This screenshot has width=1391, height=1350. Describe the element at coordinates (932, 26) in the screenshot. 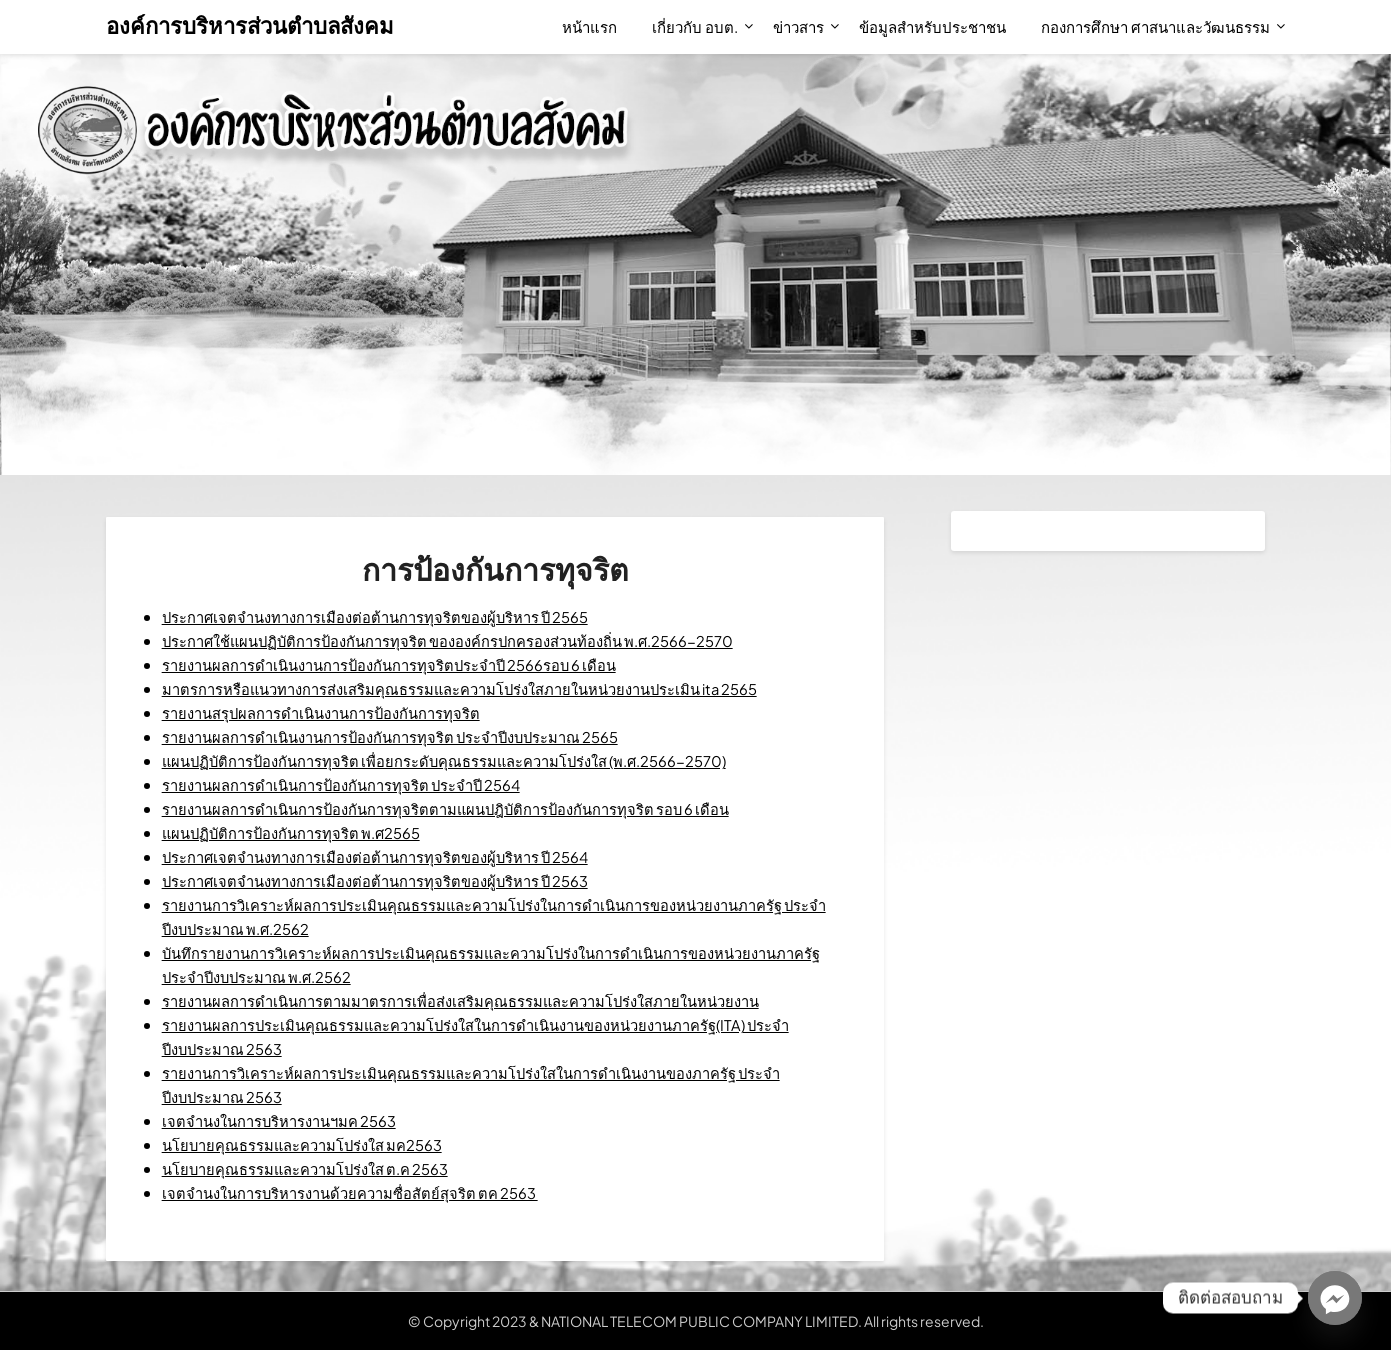

I see `ข้อมูลสำหรับประชาชน` at that location.